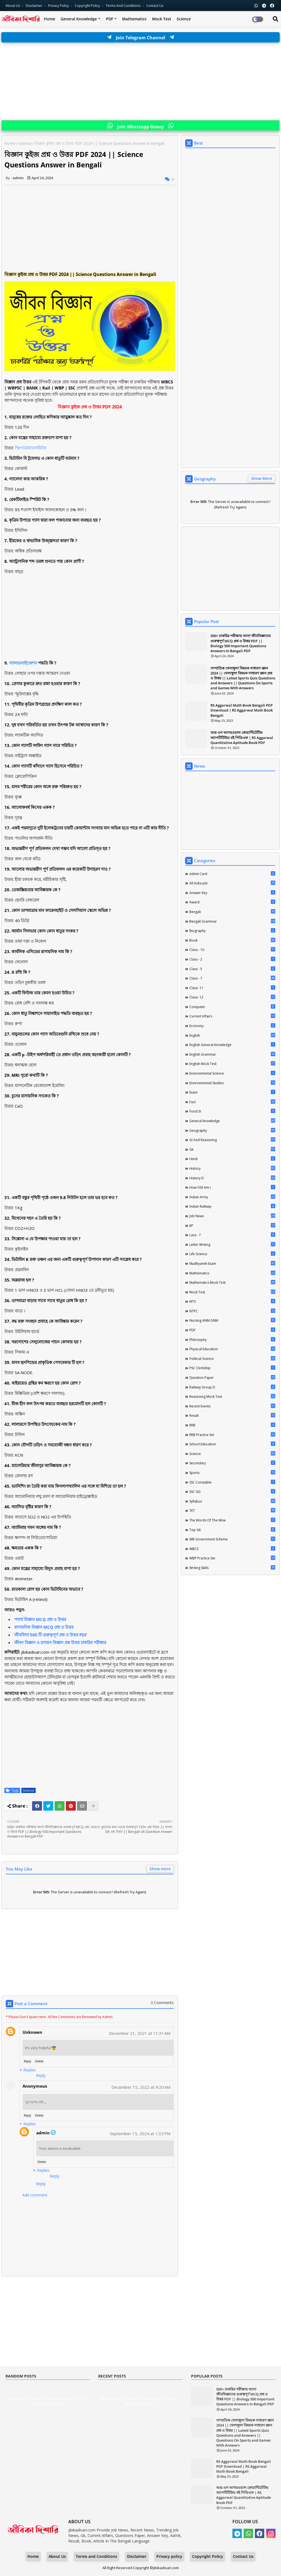  What do you see at coordinates (232, 1482) in the screenshot?
I see `SSC Constable` at bounding box center [232, 1482].